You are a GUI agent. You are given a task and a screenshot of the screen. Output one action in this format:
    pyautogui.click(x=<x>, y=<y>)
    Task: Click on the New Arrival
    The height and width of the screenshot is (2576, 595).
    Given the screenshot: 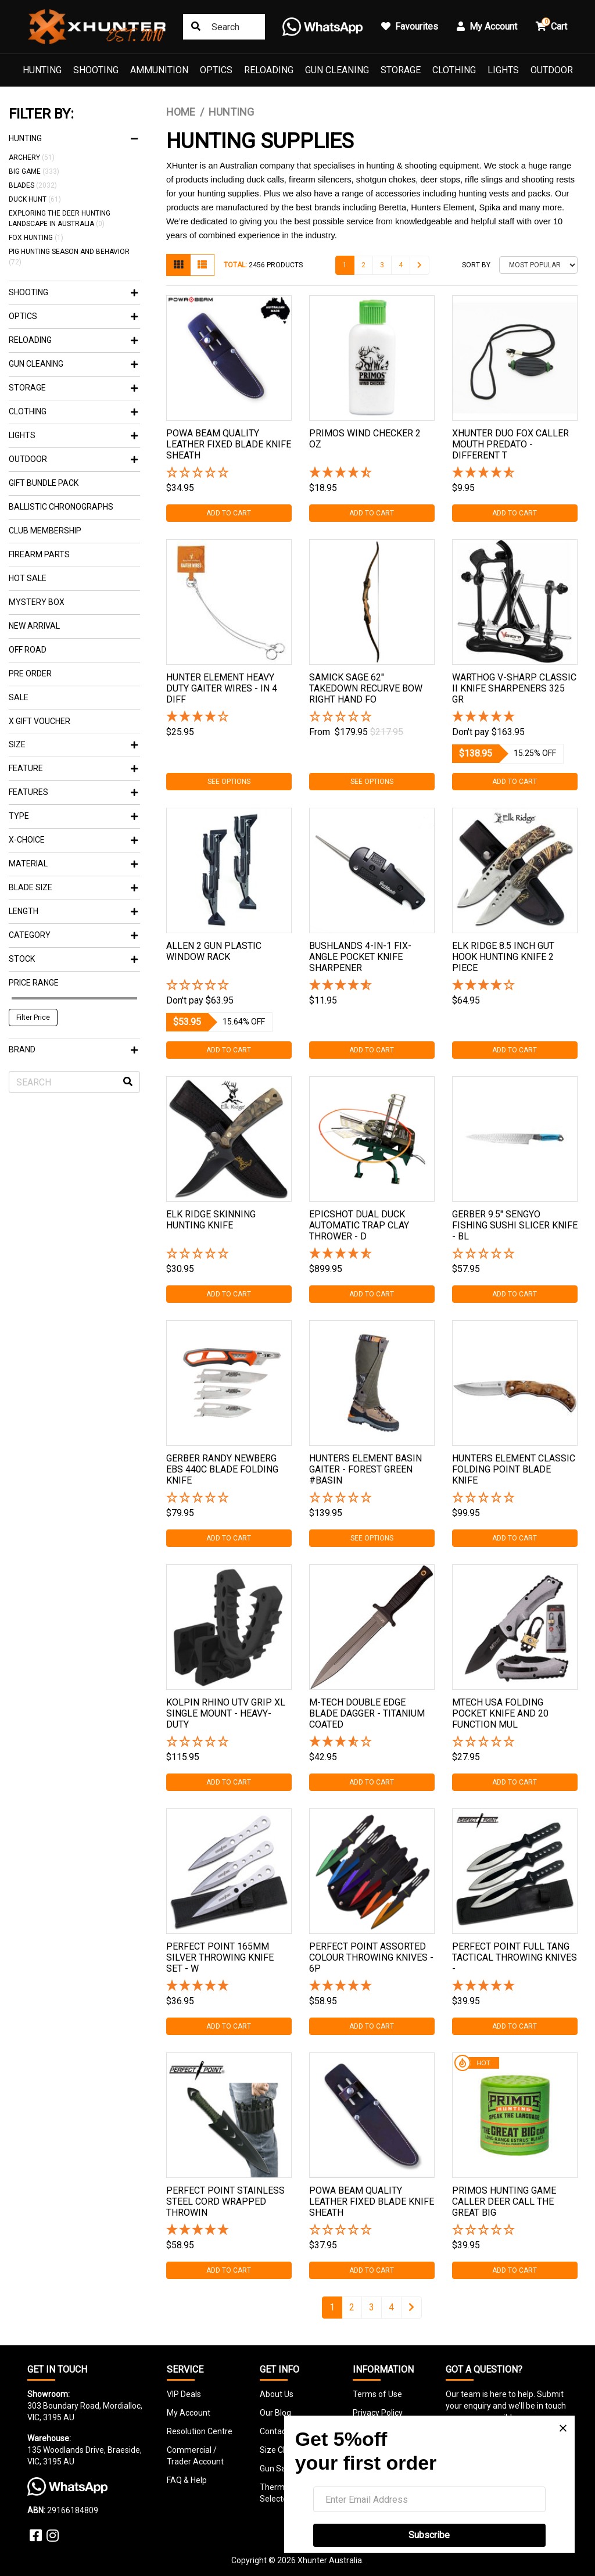 What is the action you would take?
    pyautogui.click(x=34, y=625)
    